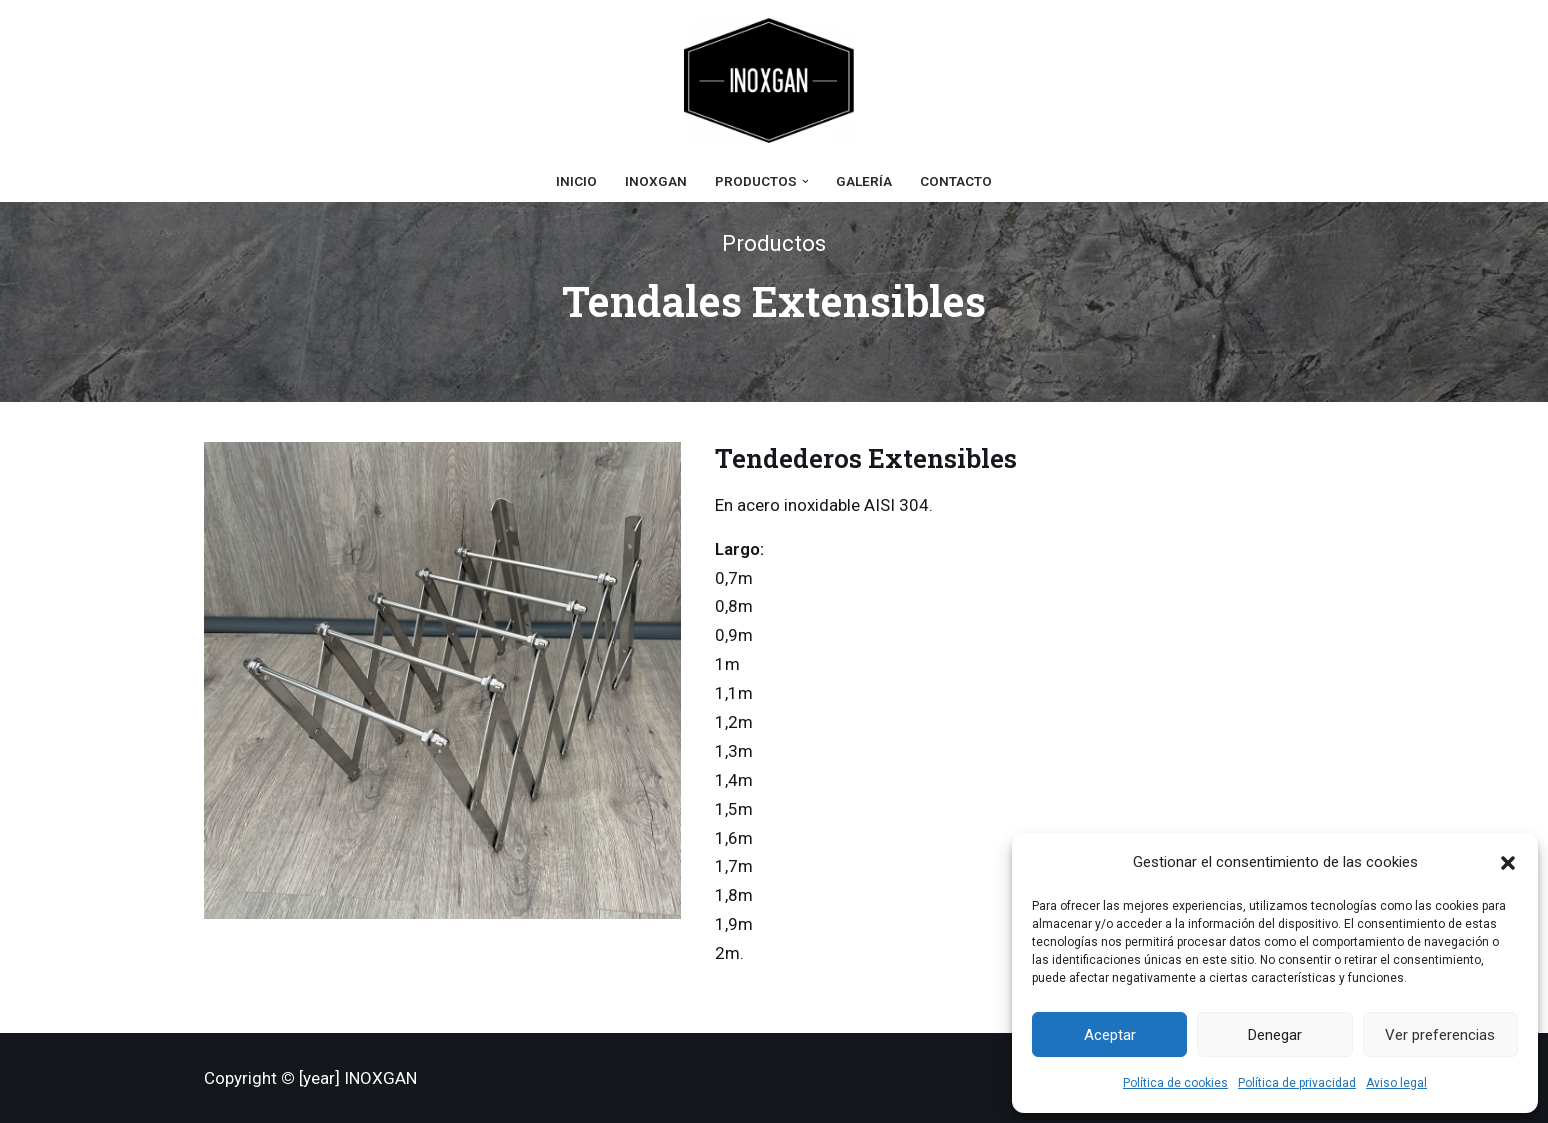 The image size is (1548, 1123). Describe the element at coordinates (1297, 1083) in the screenshot. I see `Política de privacidad` at that location.